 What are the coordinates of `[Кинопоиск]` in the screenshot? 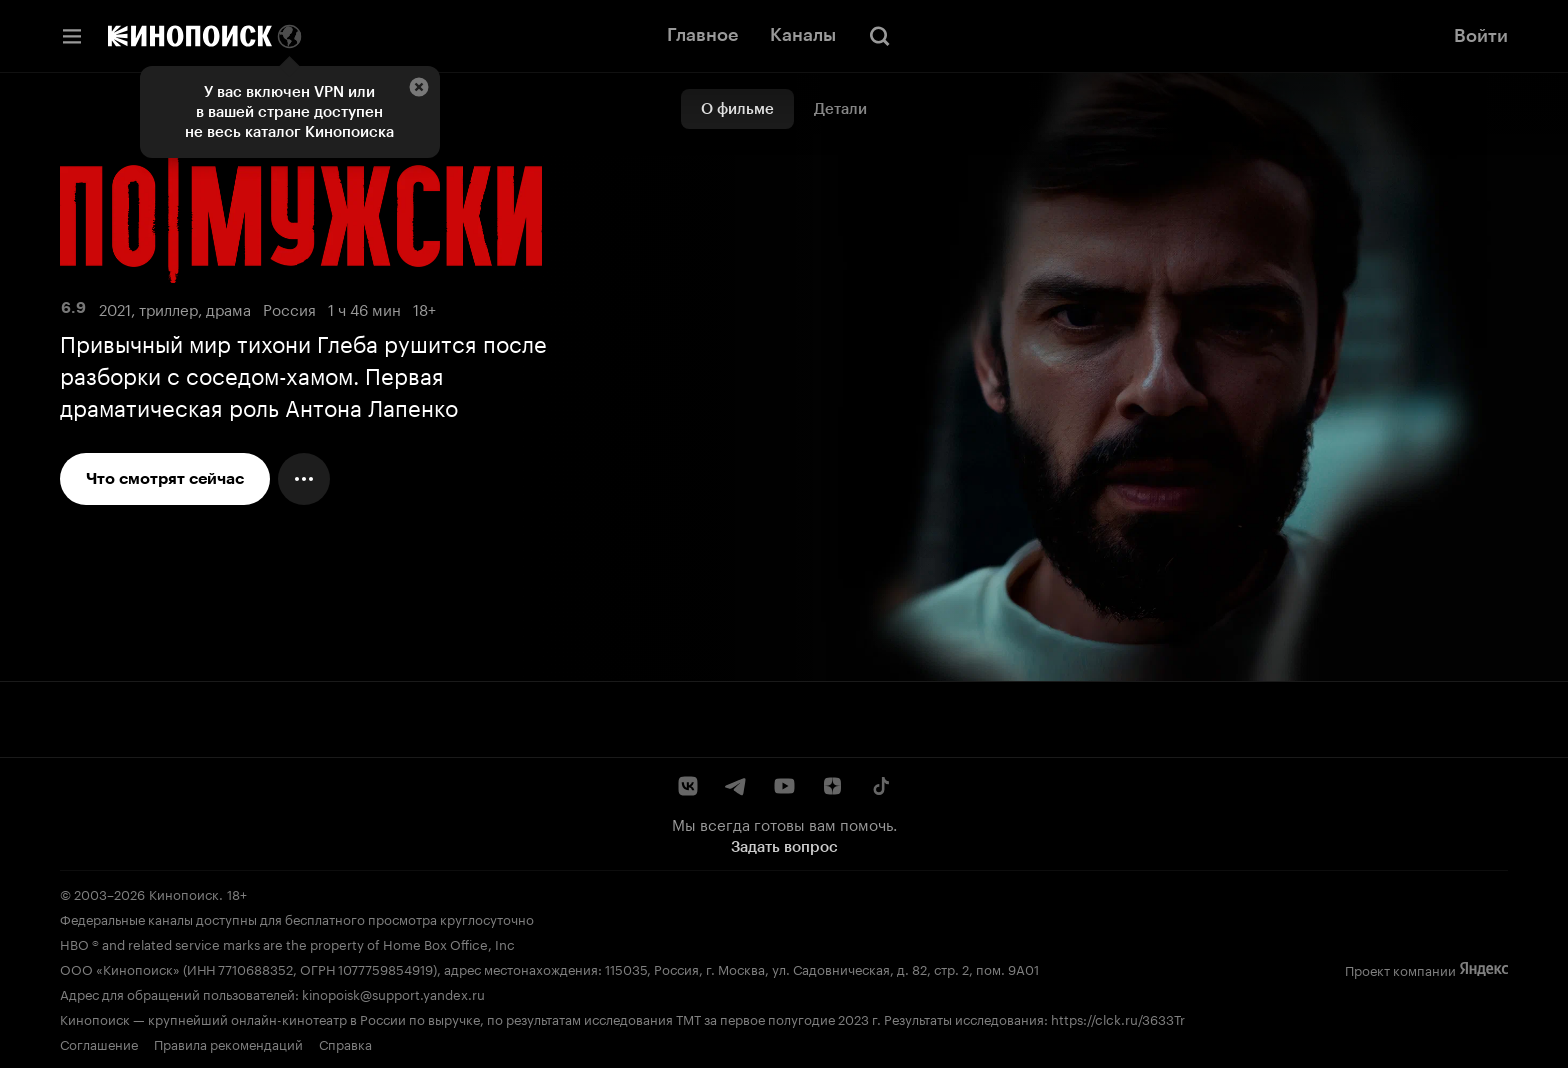 It's located at (190, 36).